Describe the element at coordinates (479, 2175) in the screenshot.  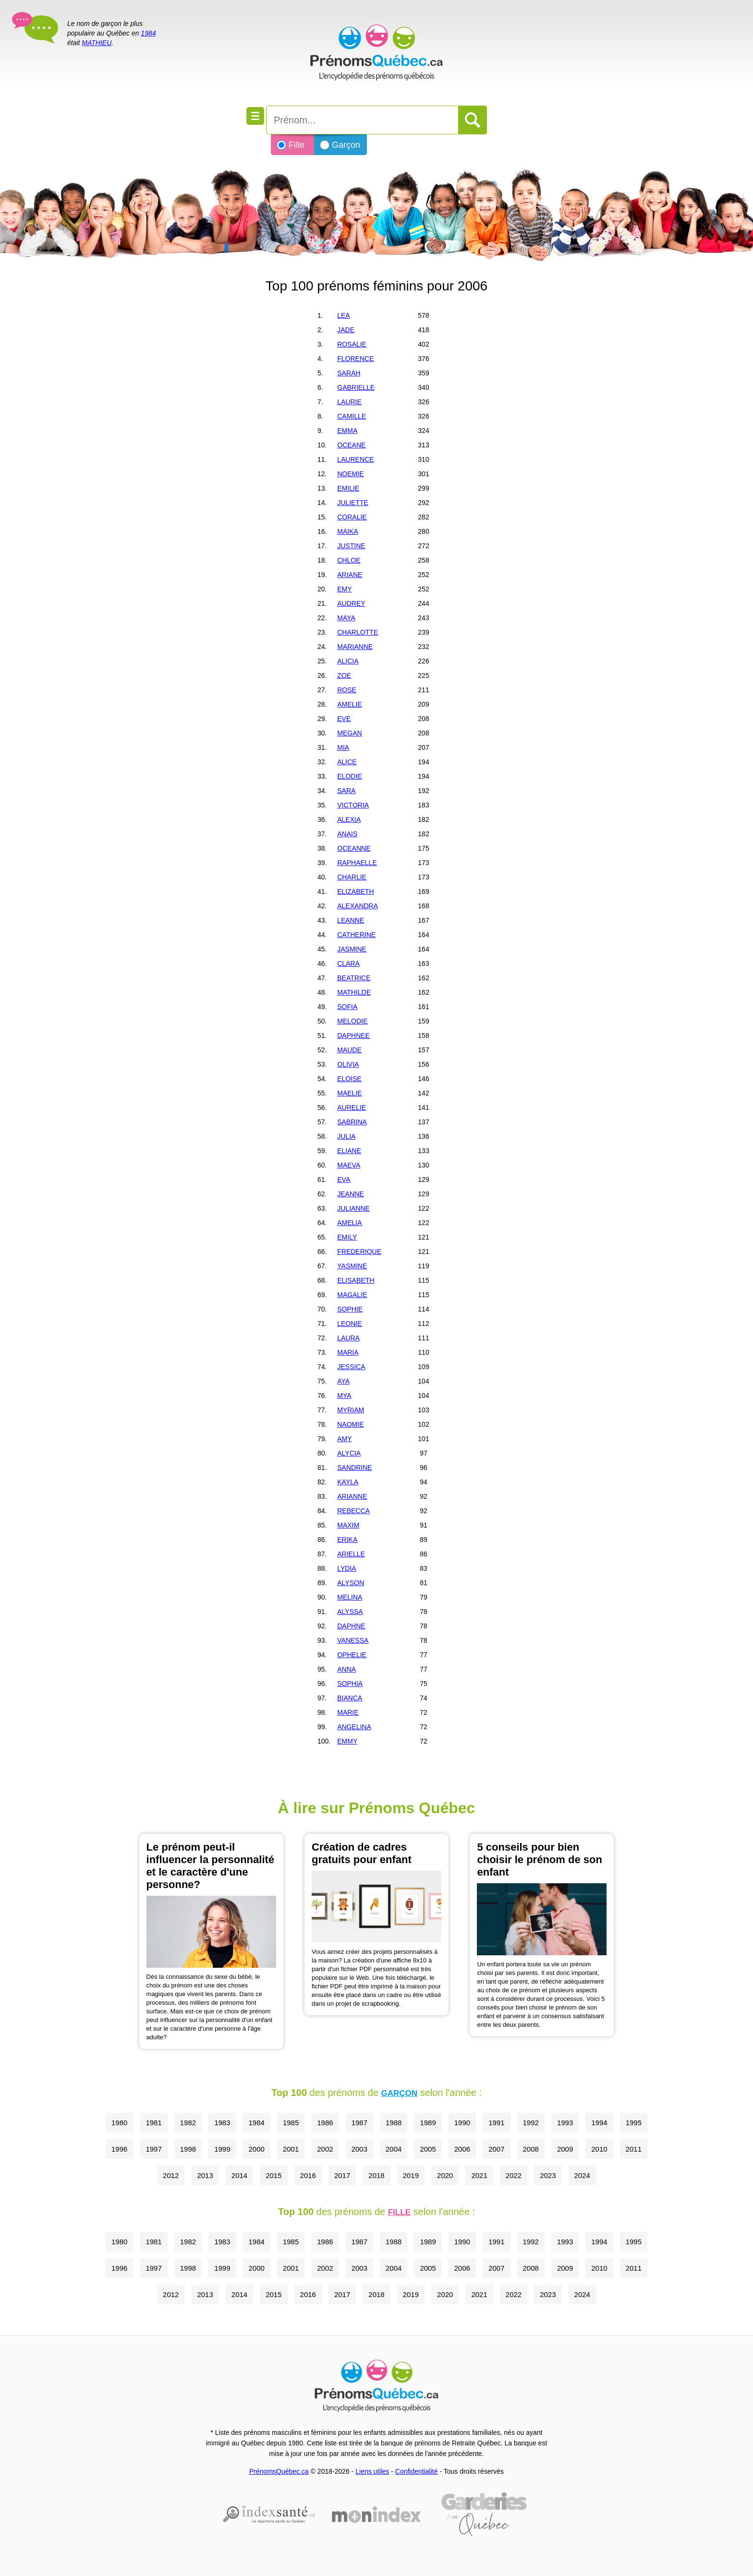
I see `2021` at that location.